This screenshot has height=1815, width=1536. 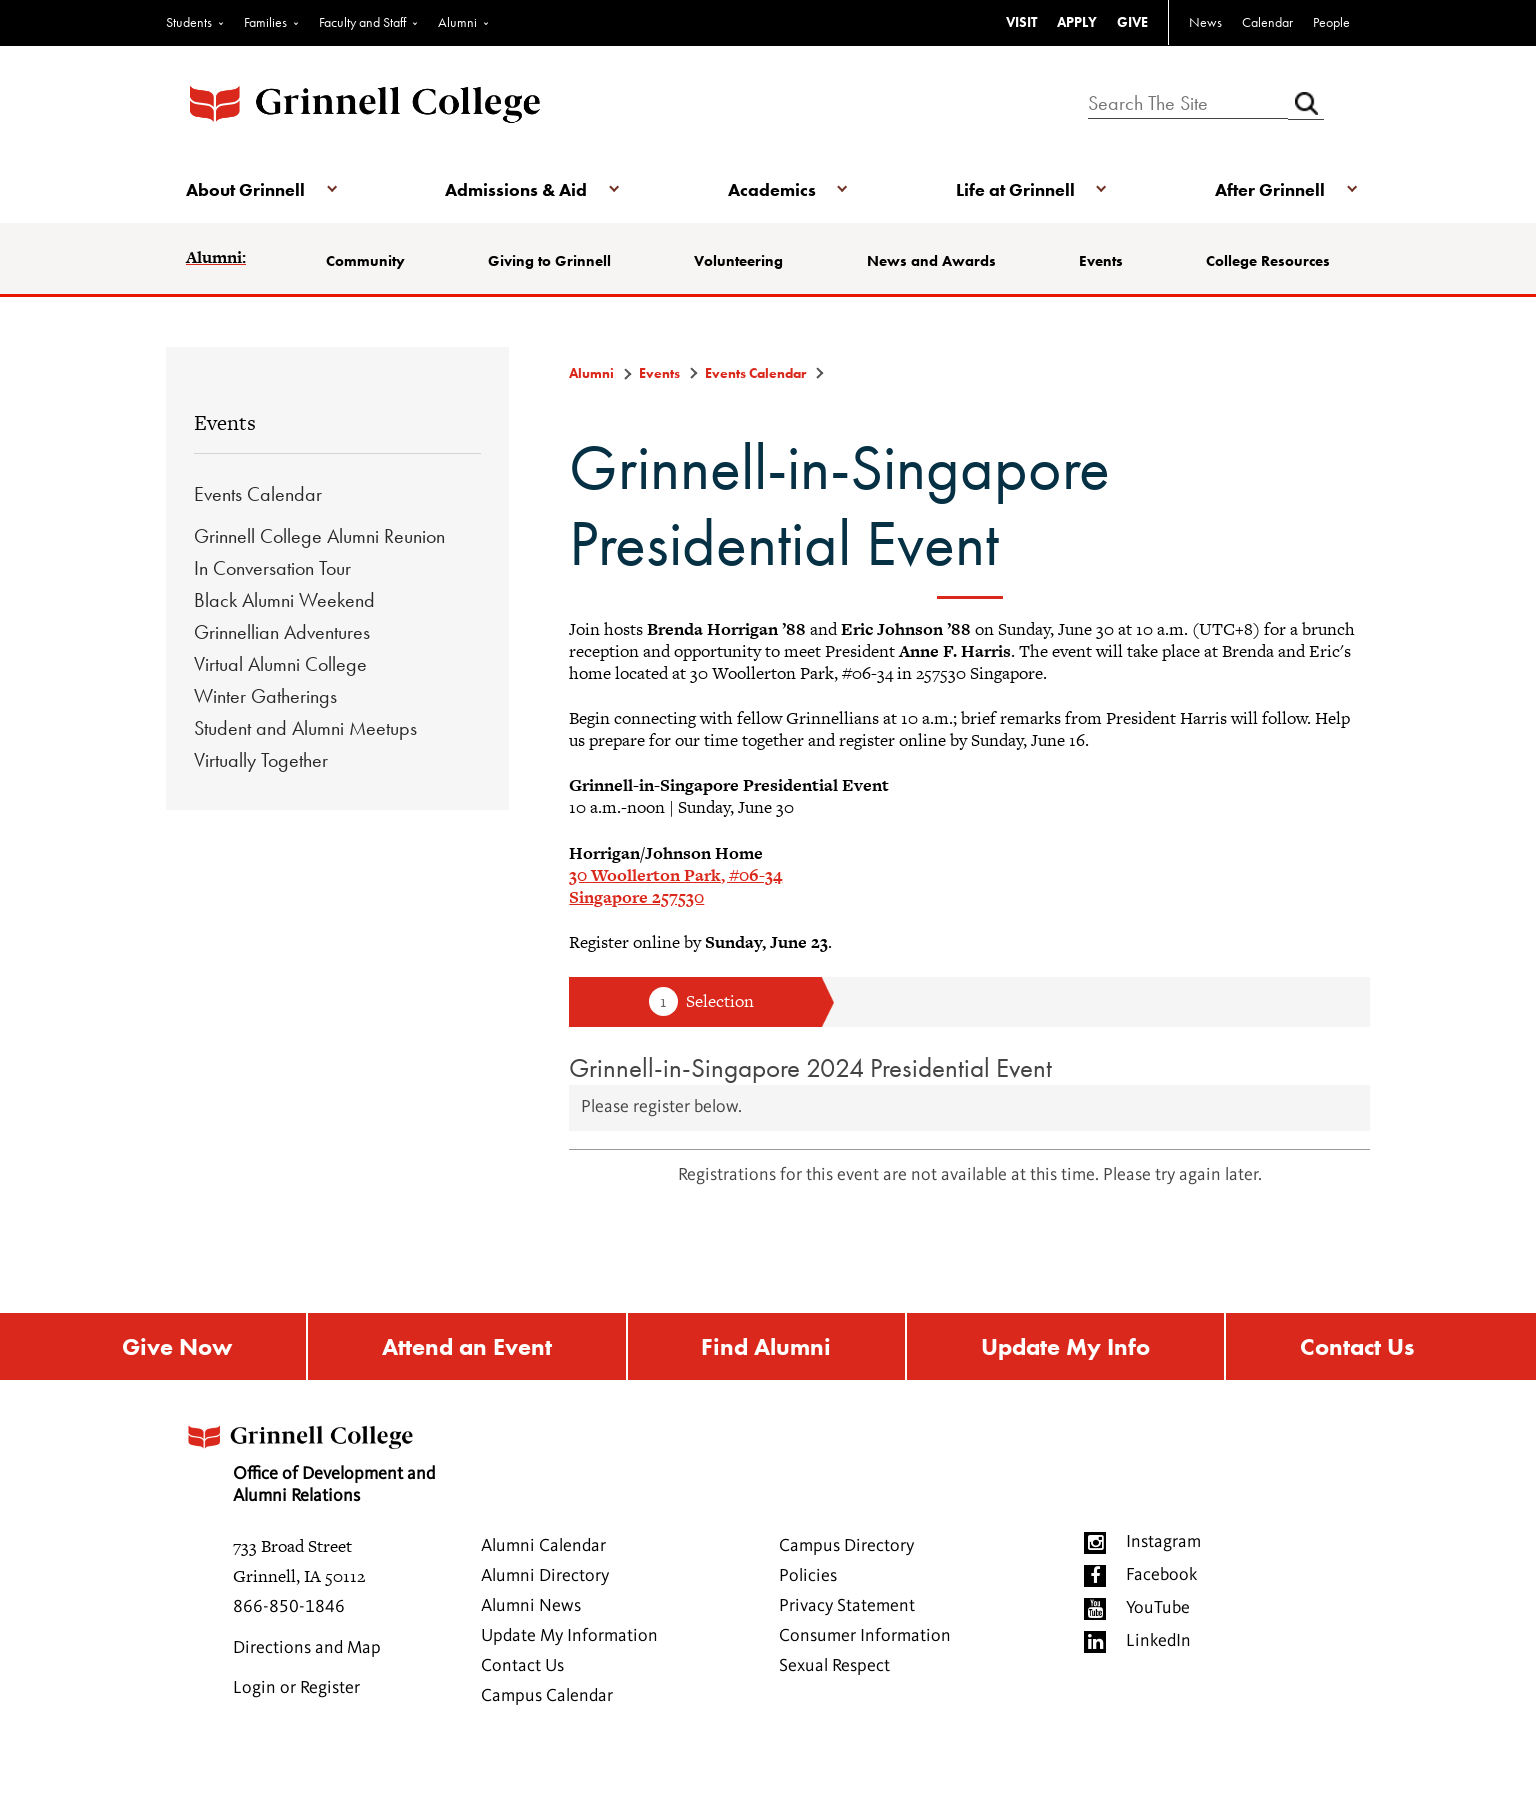 What do you see at coordinates (365, 261) in the screenshot?
I see `Community` at bounding box center [365, 261].